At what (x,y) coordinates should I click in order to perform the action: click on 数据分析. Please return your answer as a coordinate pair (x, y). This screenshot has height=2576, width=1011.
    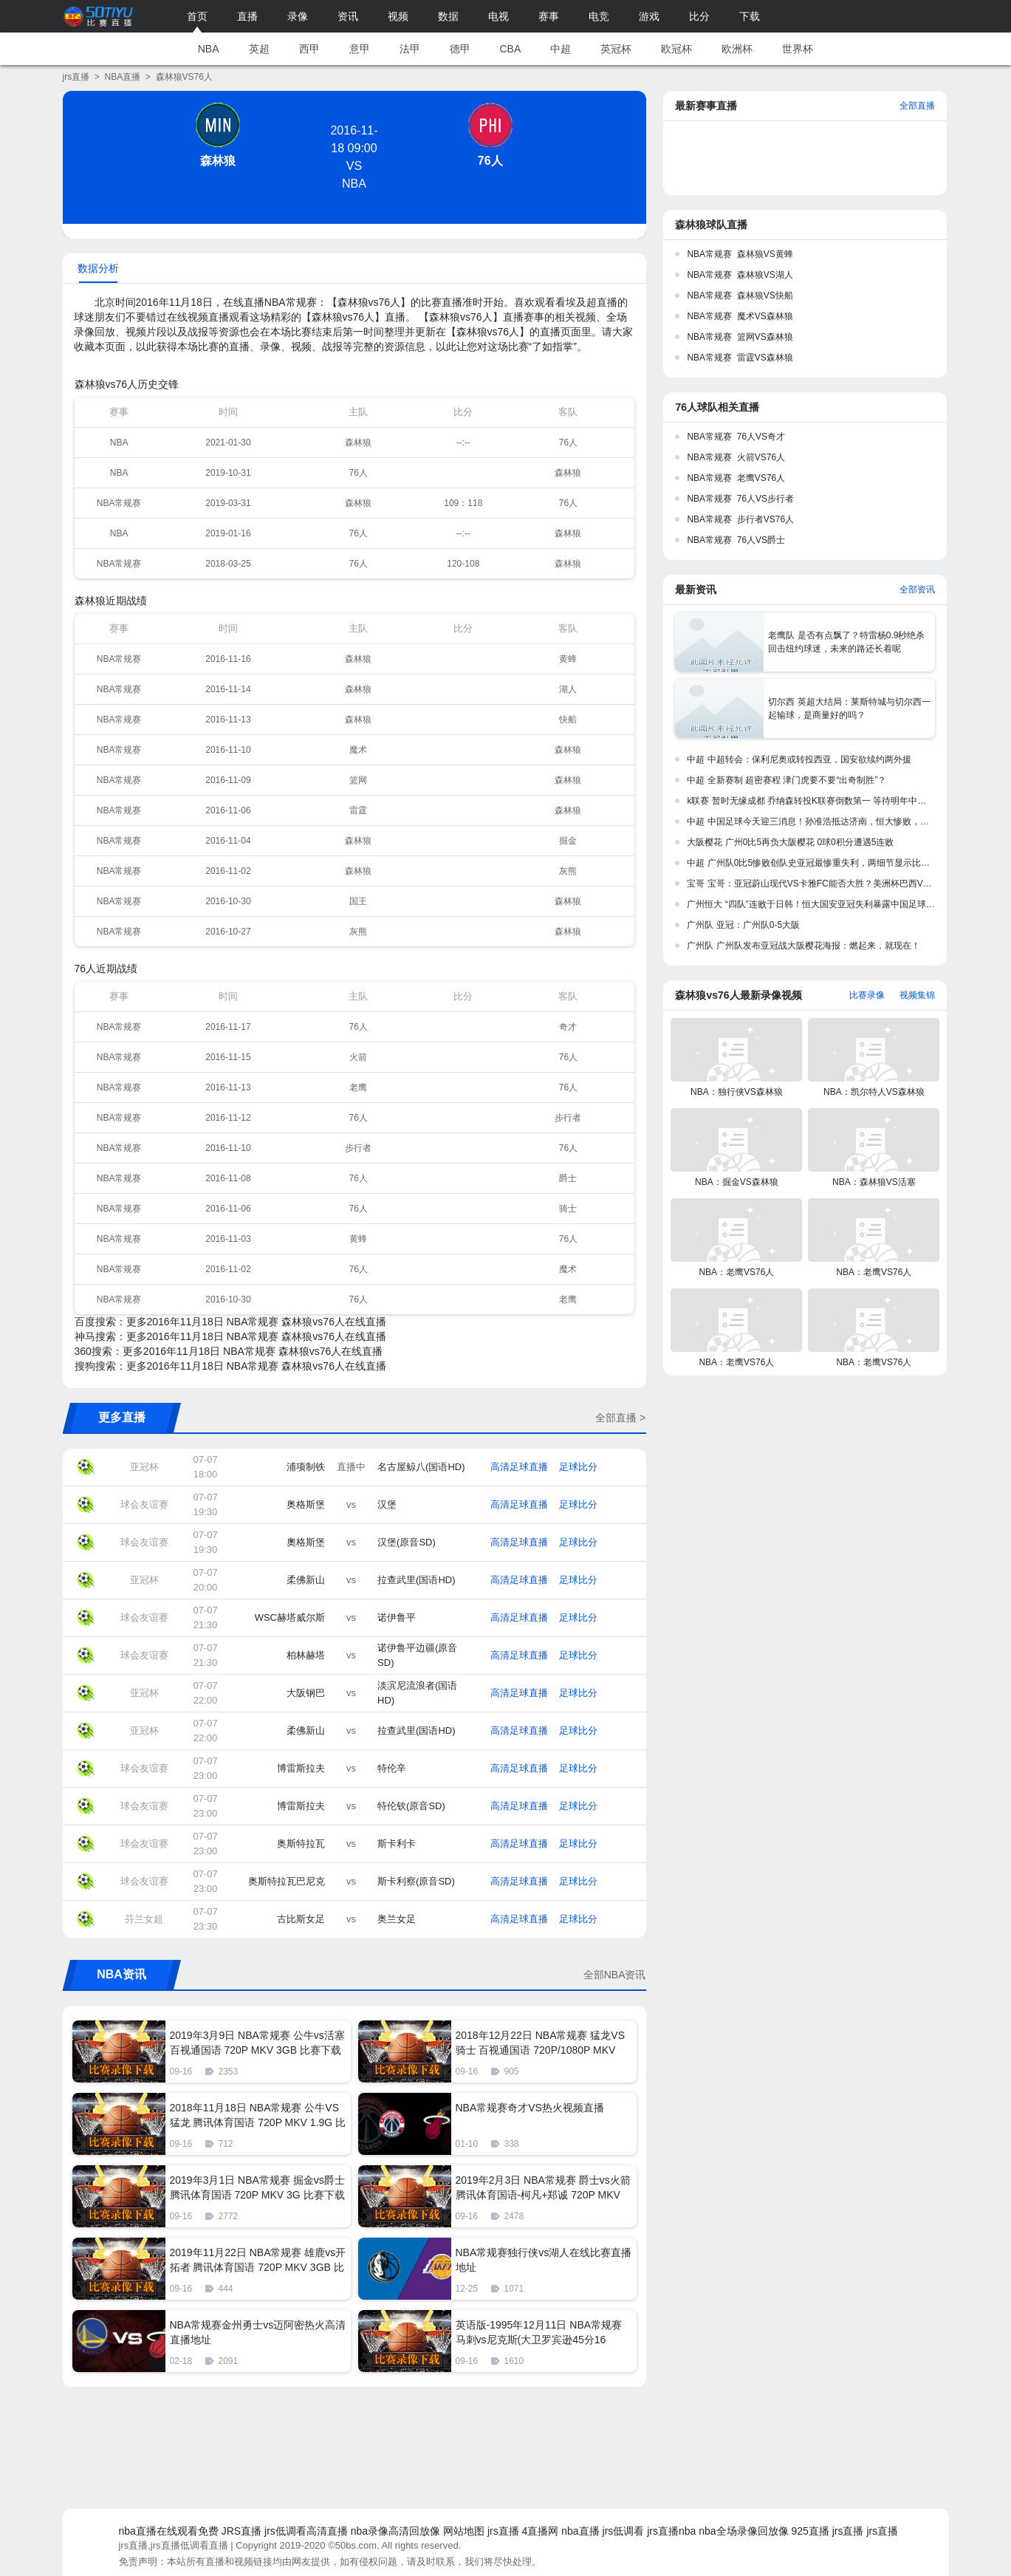
    Looking at the image, I should click on (98, 268).